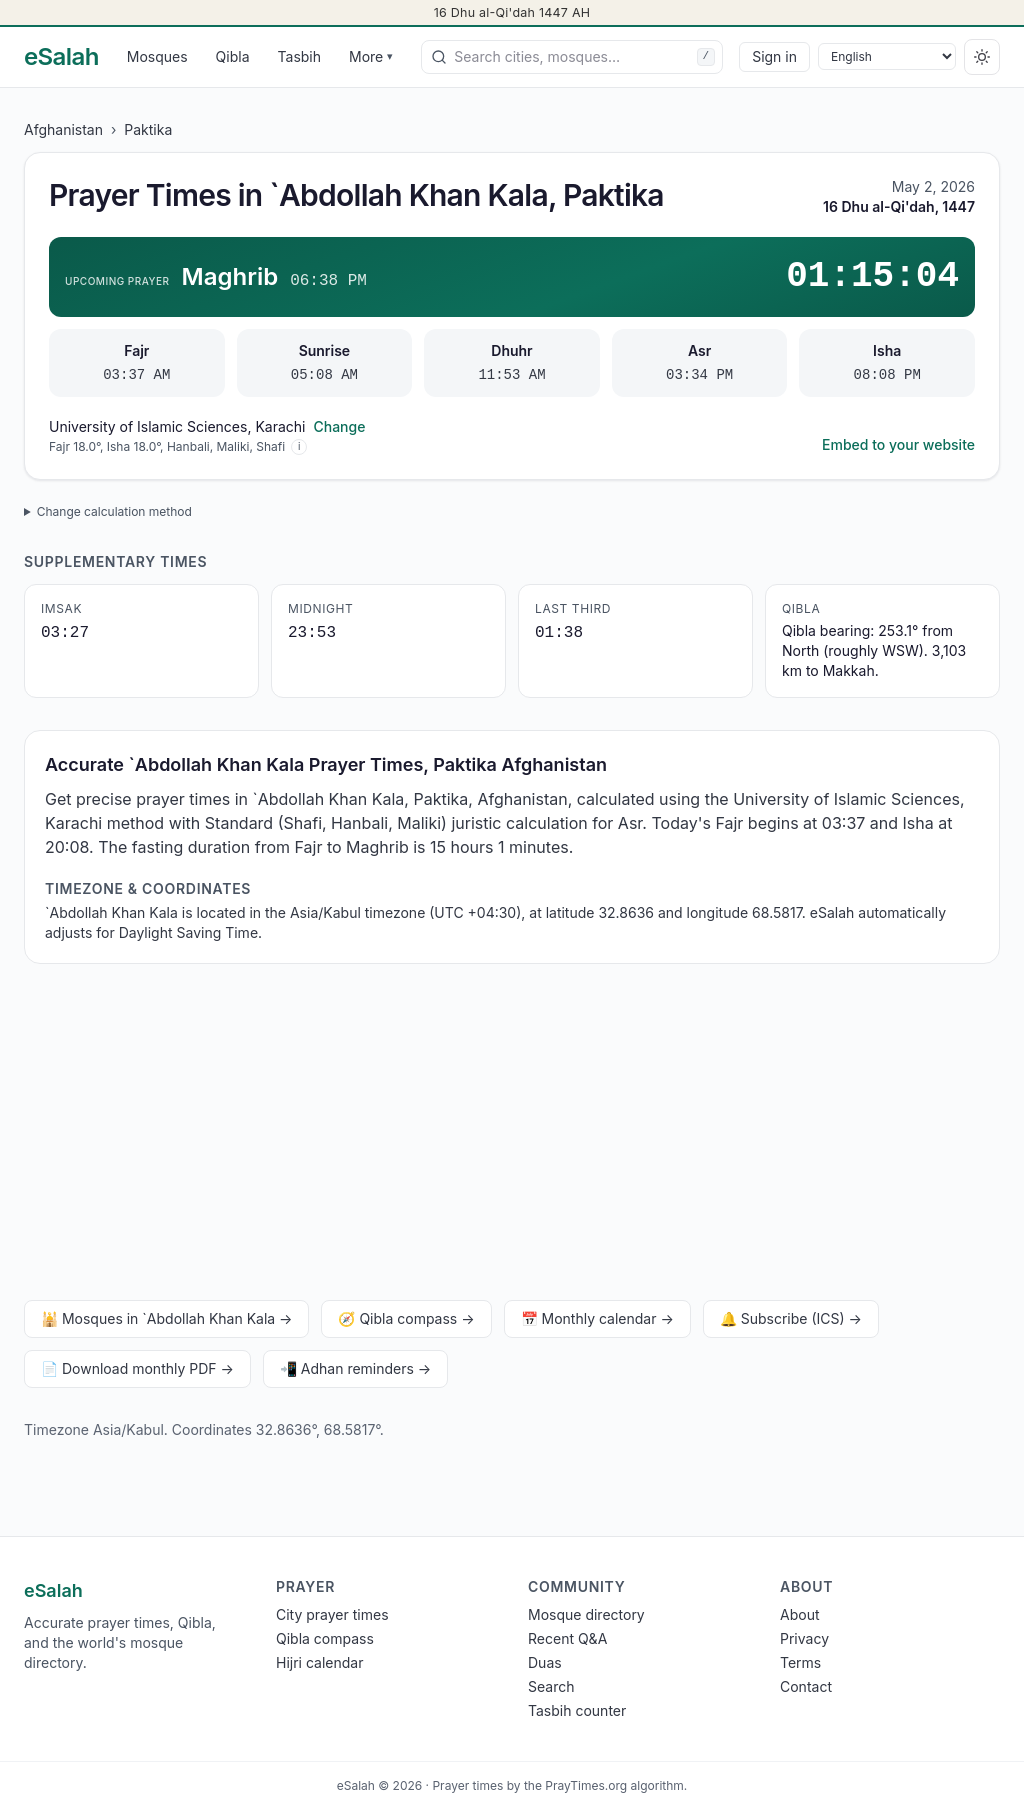  I want to click on Tasbih counter, so click(577, 1710).